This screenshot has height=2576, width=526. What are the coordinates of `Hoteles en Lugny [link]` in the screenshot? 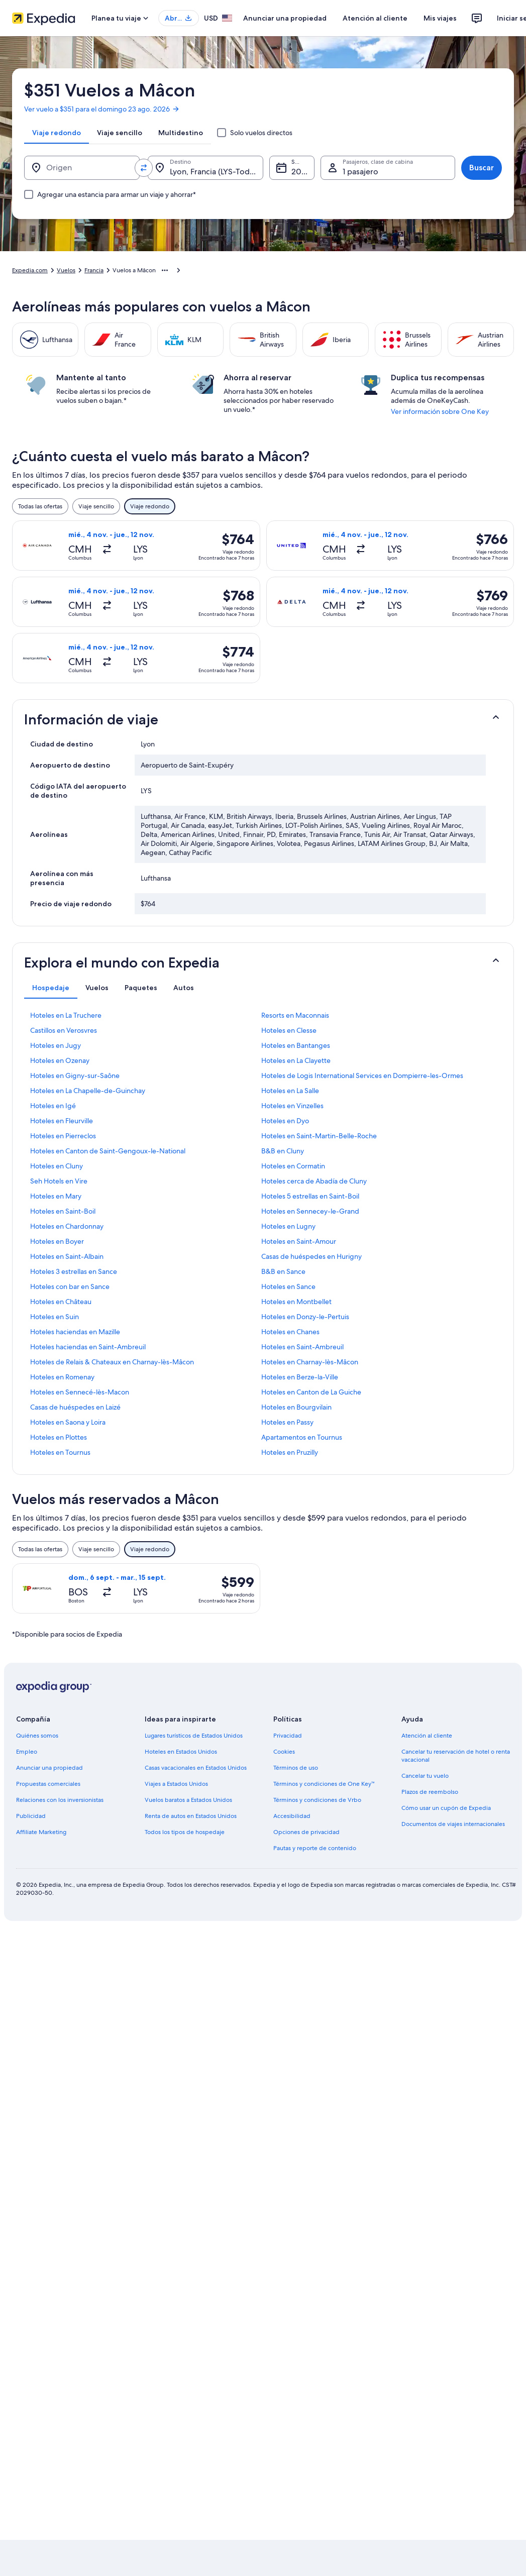 It's located at (288, 1226).